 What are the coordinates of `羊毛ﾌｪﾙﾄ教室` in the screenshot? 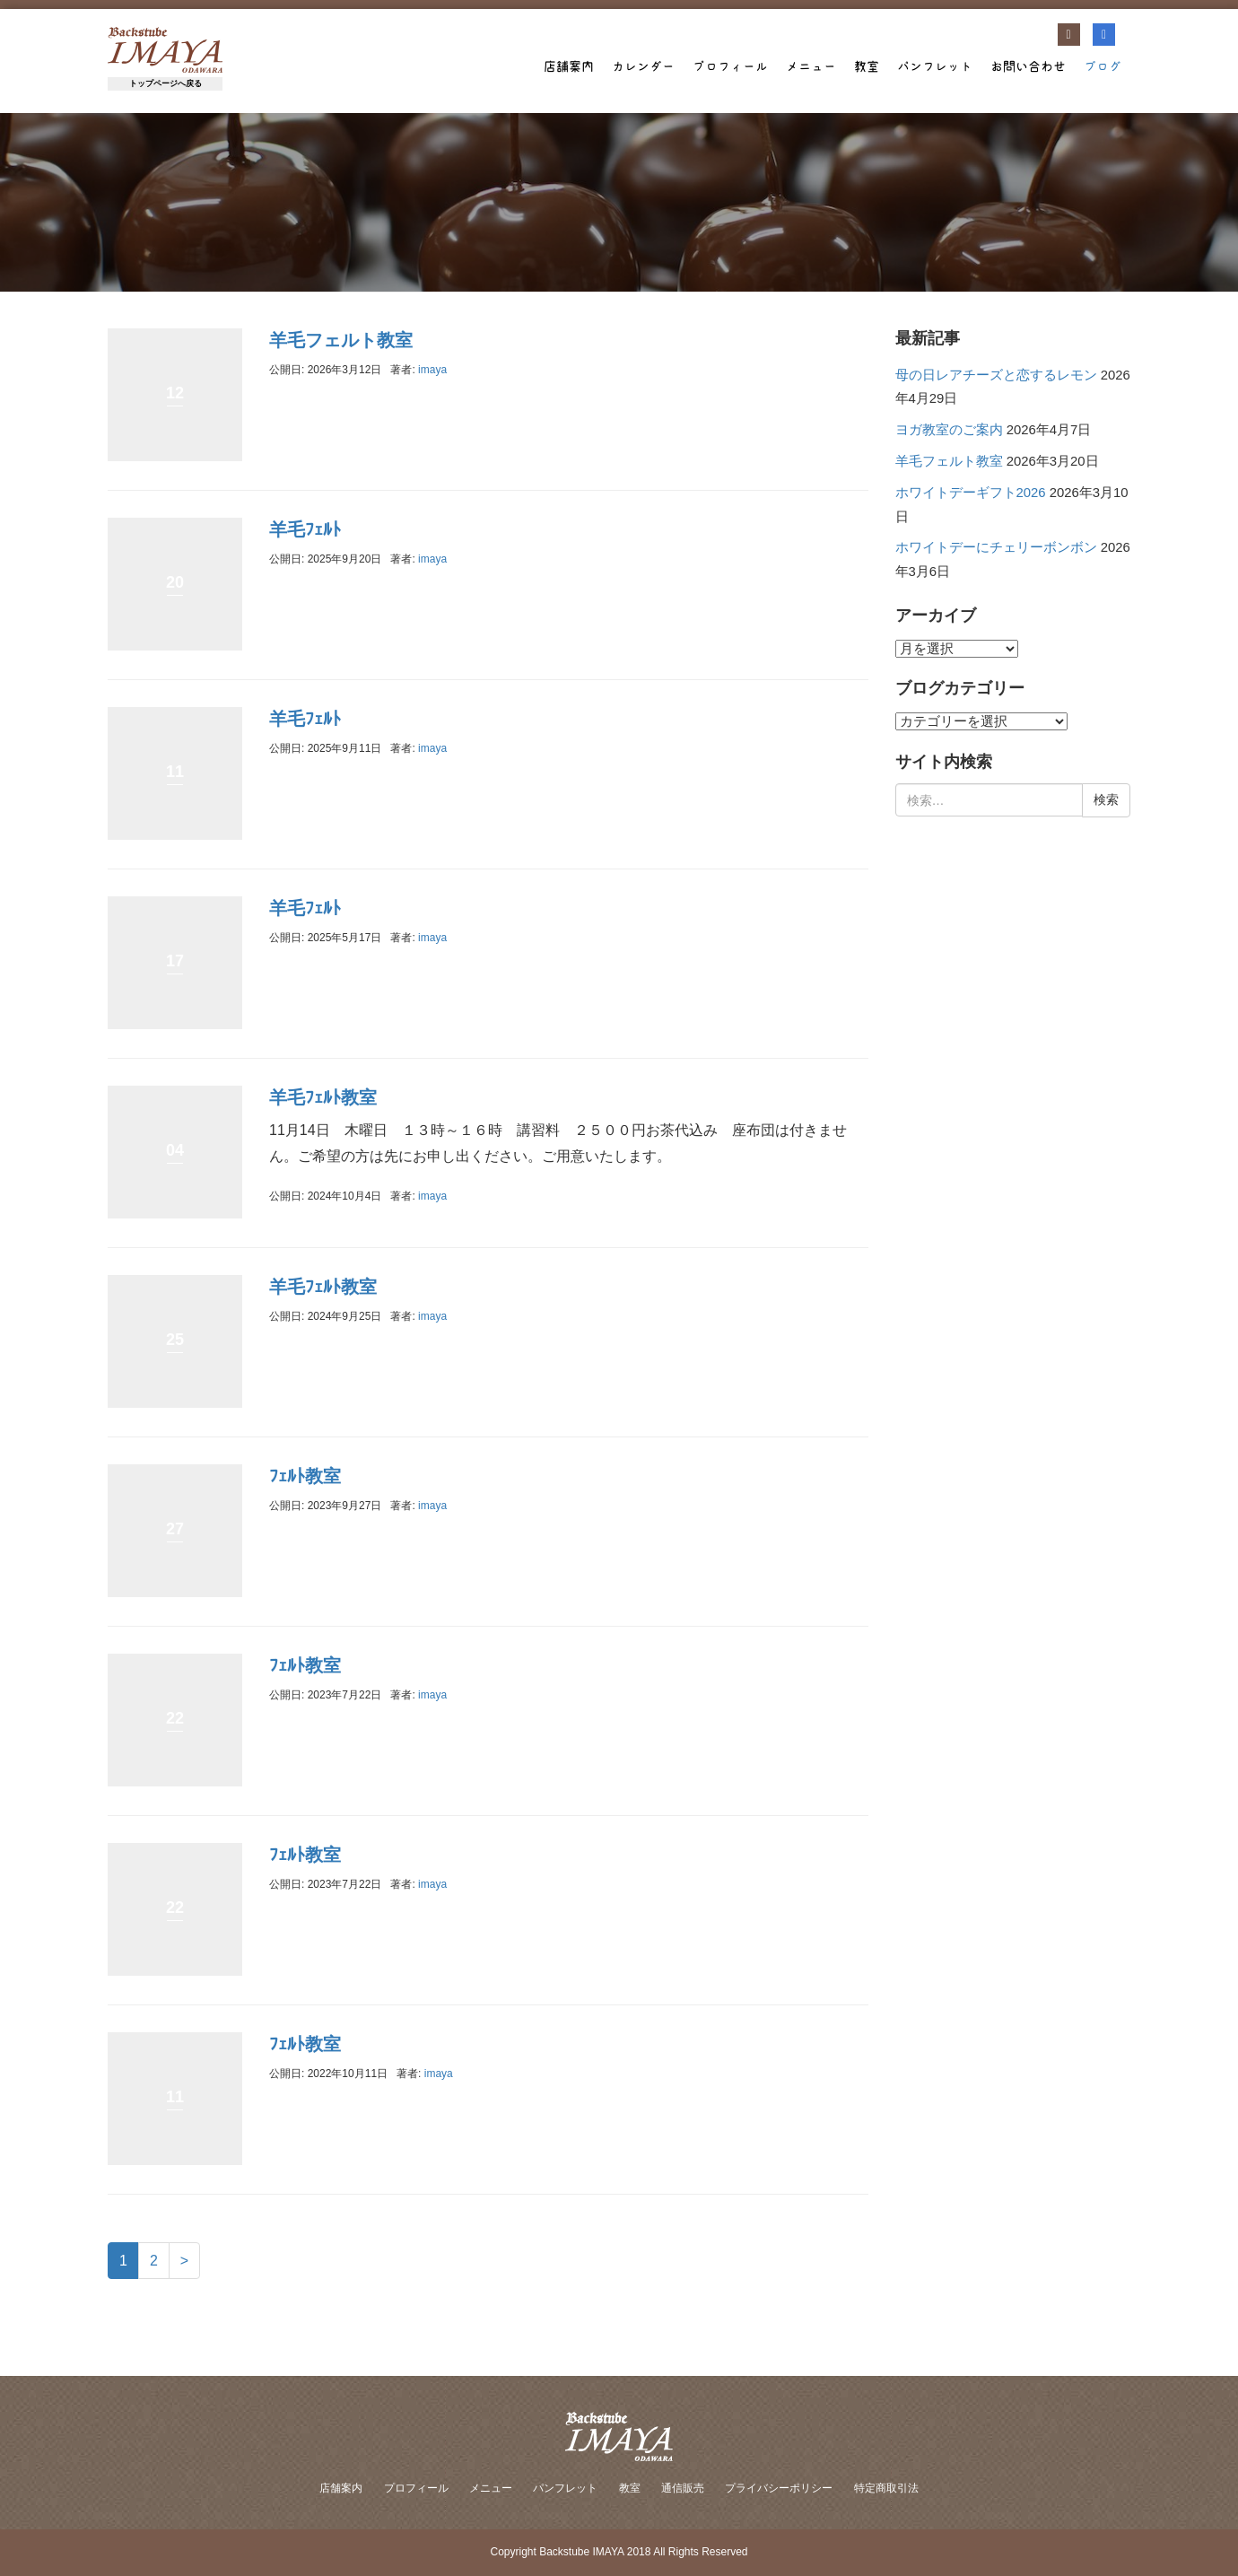 It's located at (323, 1097).